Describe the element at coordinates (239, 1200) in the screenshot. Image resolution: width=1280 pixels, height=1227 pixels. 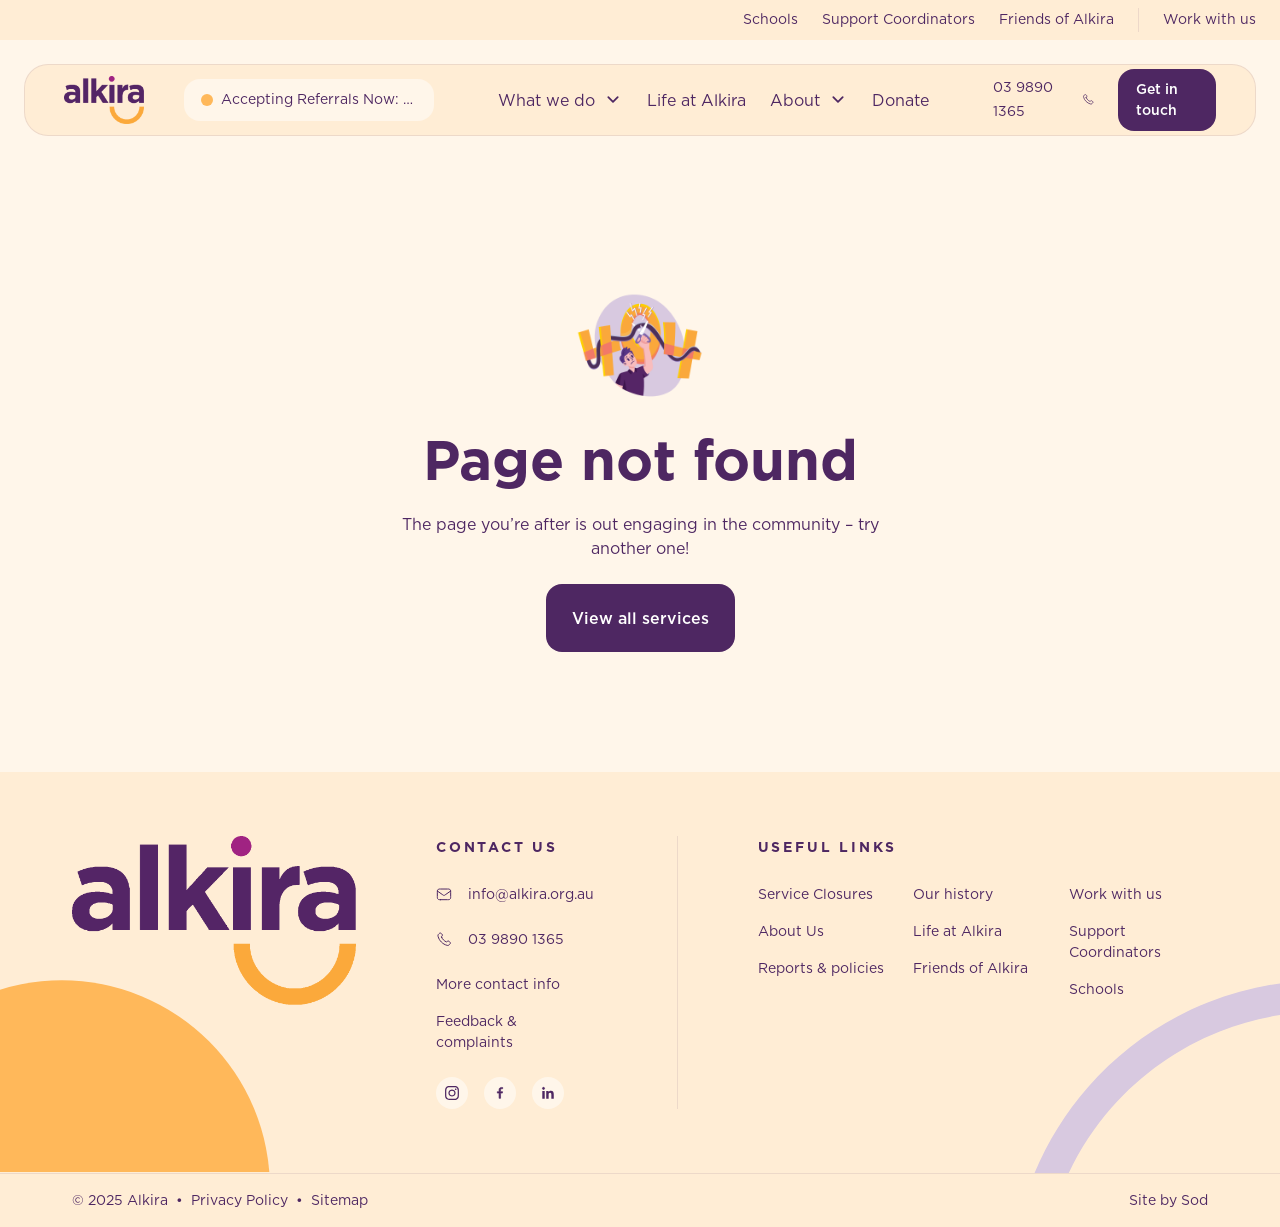
I see `Privacy Policy` at that location.